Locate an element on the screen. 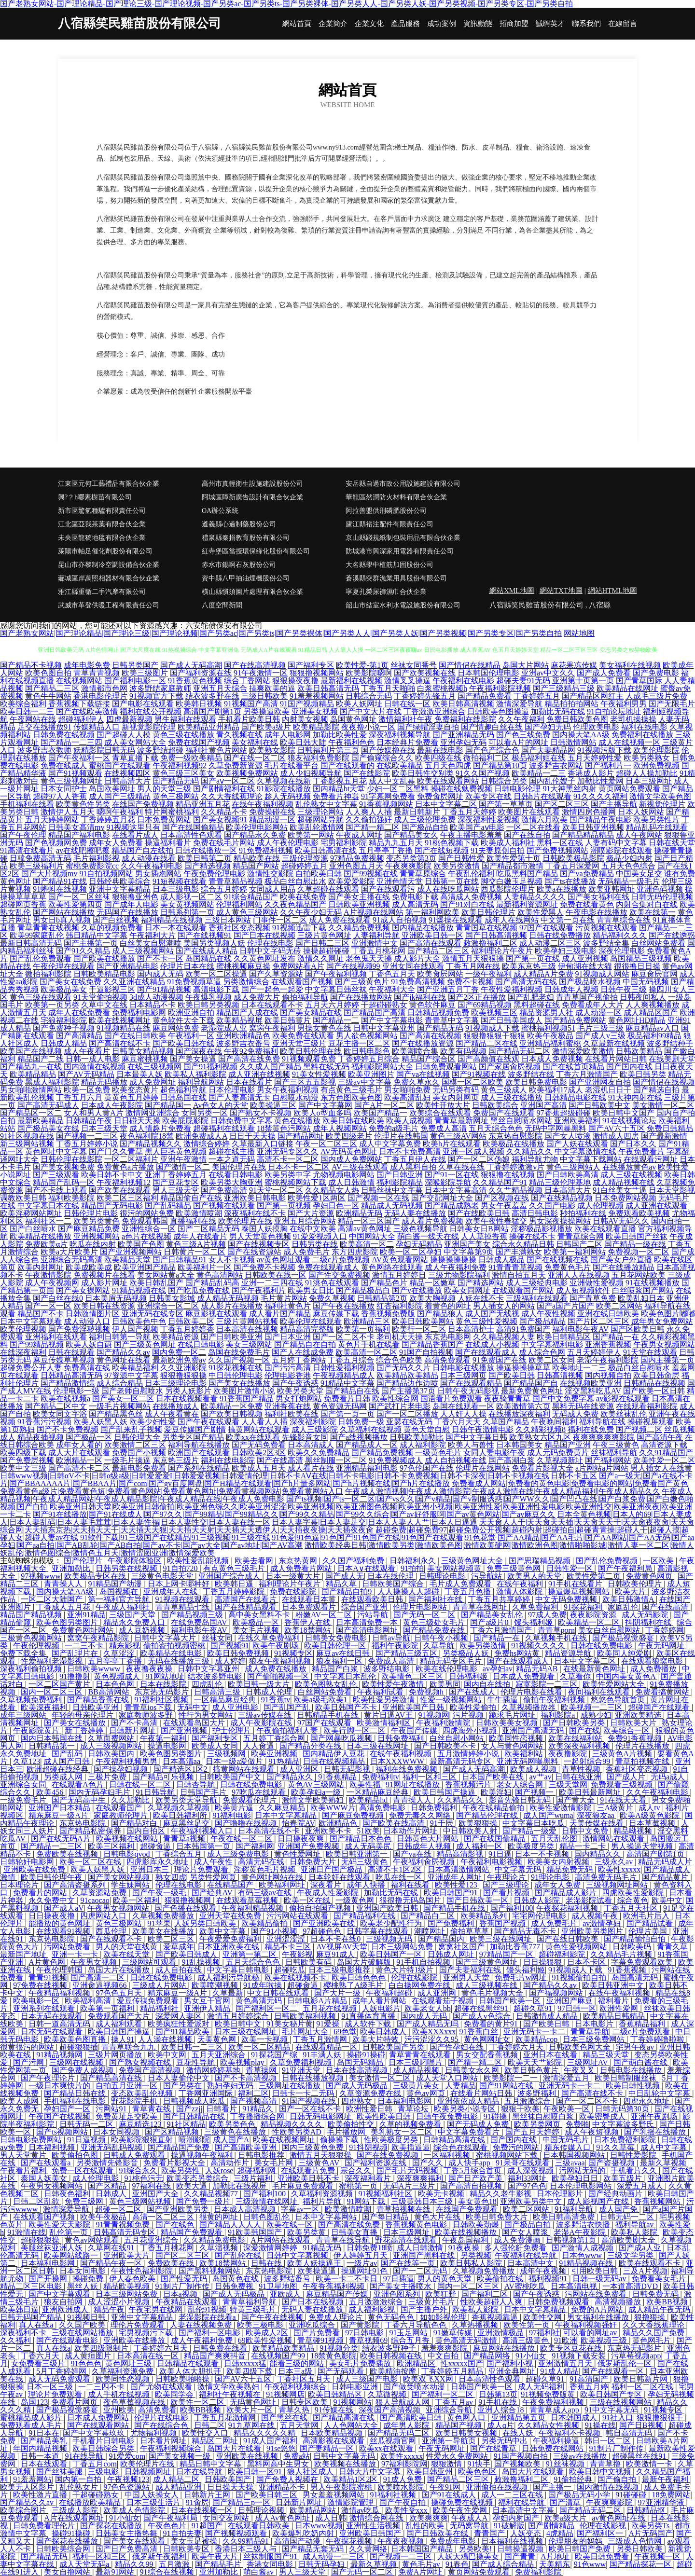  麻豆影视在线观看 is located at coordinates (216, 1313).